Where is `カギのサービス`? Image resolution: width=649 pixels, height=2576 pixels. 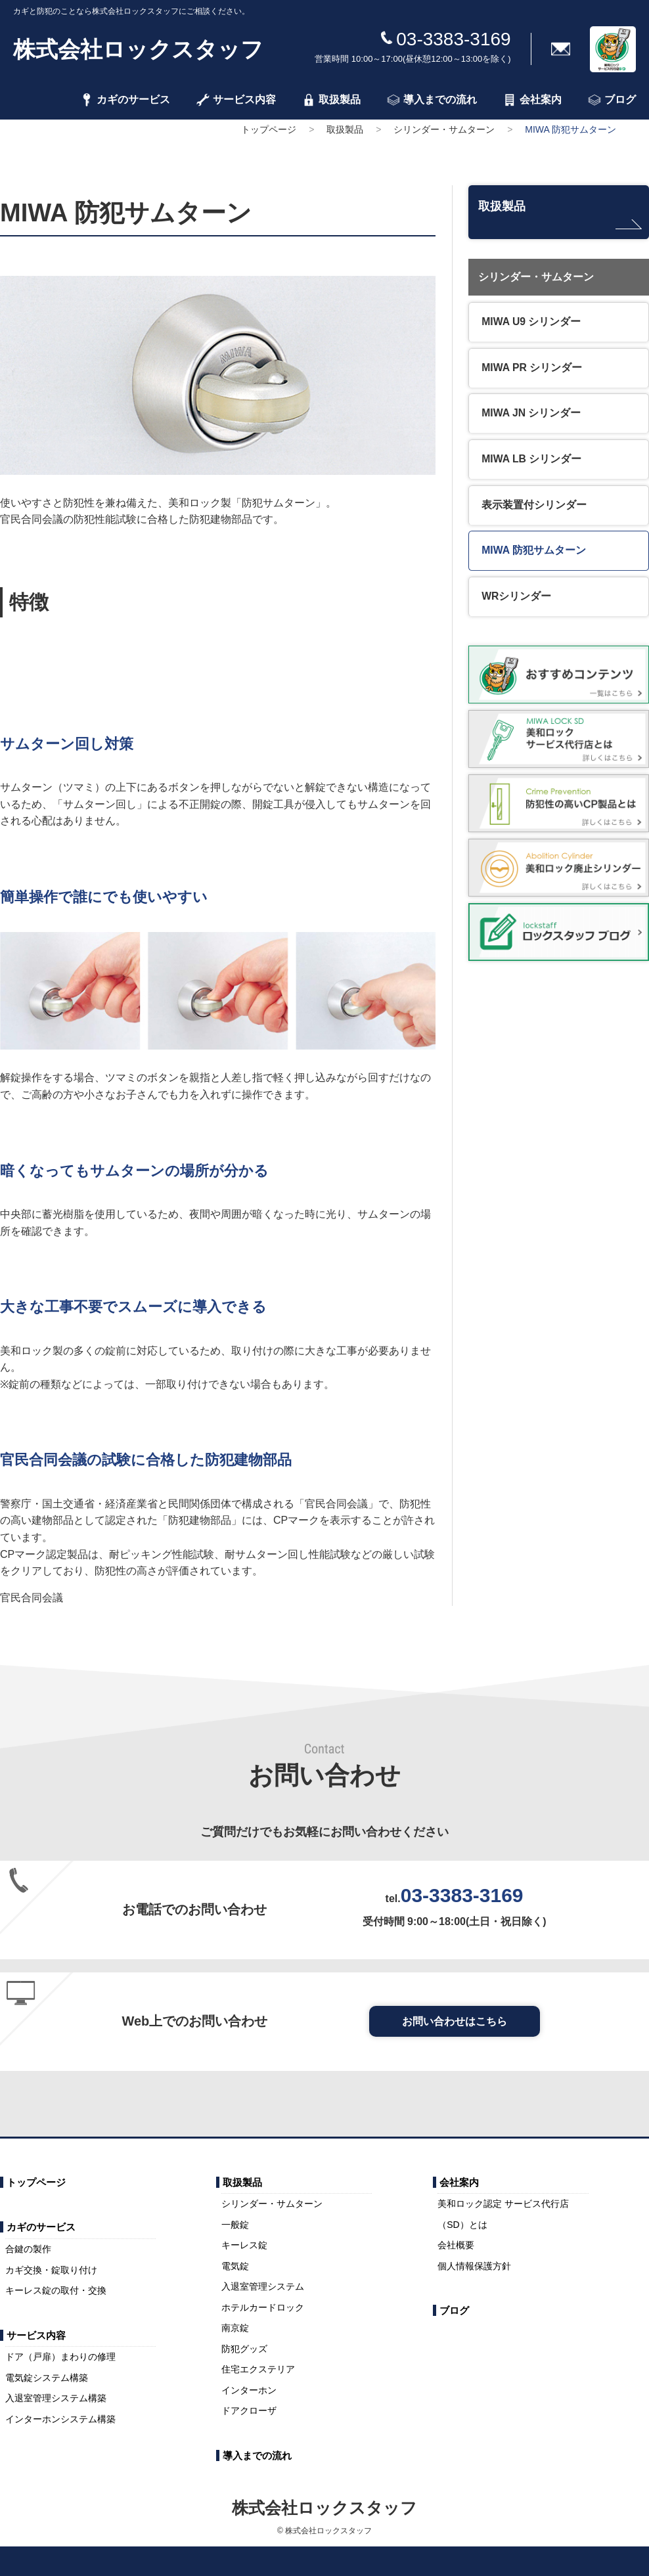 カギのサービス is located at coordinates (125, 99).